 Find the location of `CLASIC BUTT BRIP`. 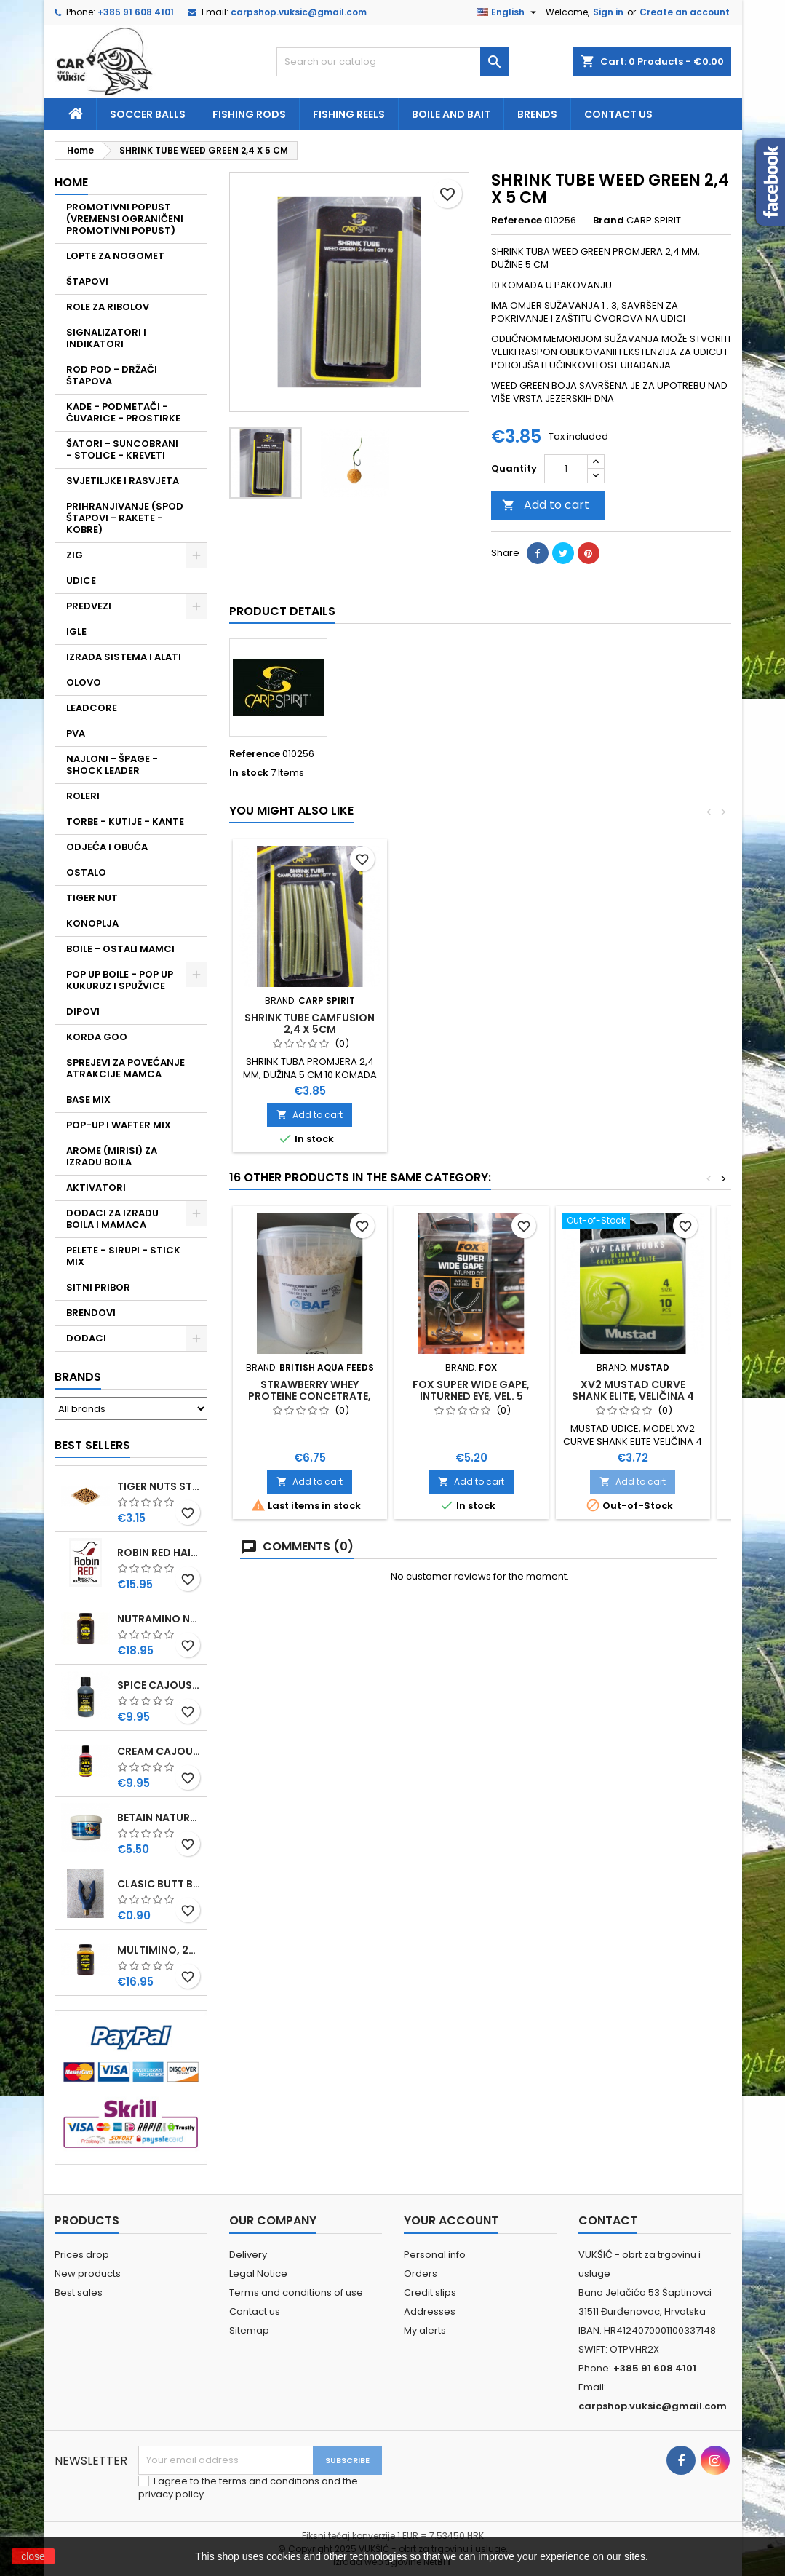

CLASIC BUTT BRIP is located at coordinates (159, 1884).